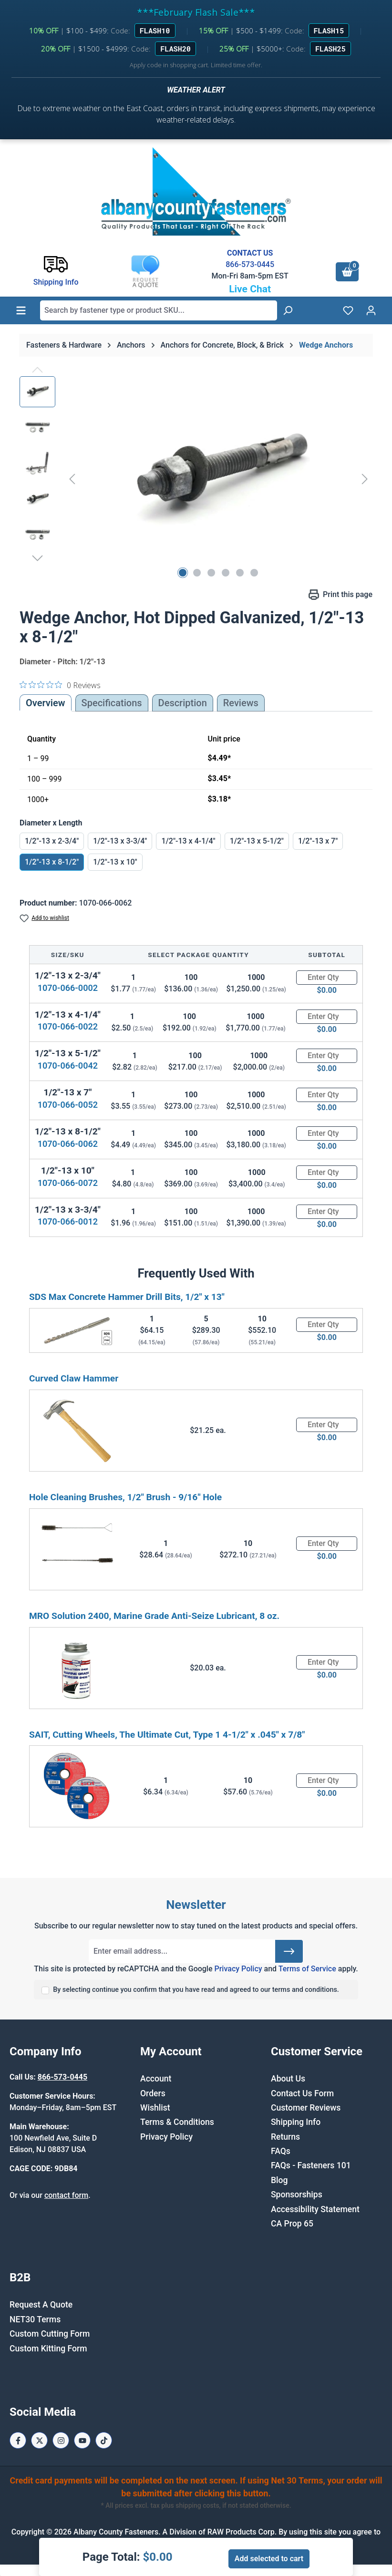 This screenshot has width=392, height=2576. I want to click on Overview [tab], so click(45, 703).